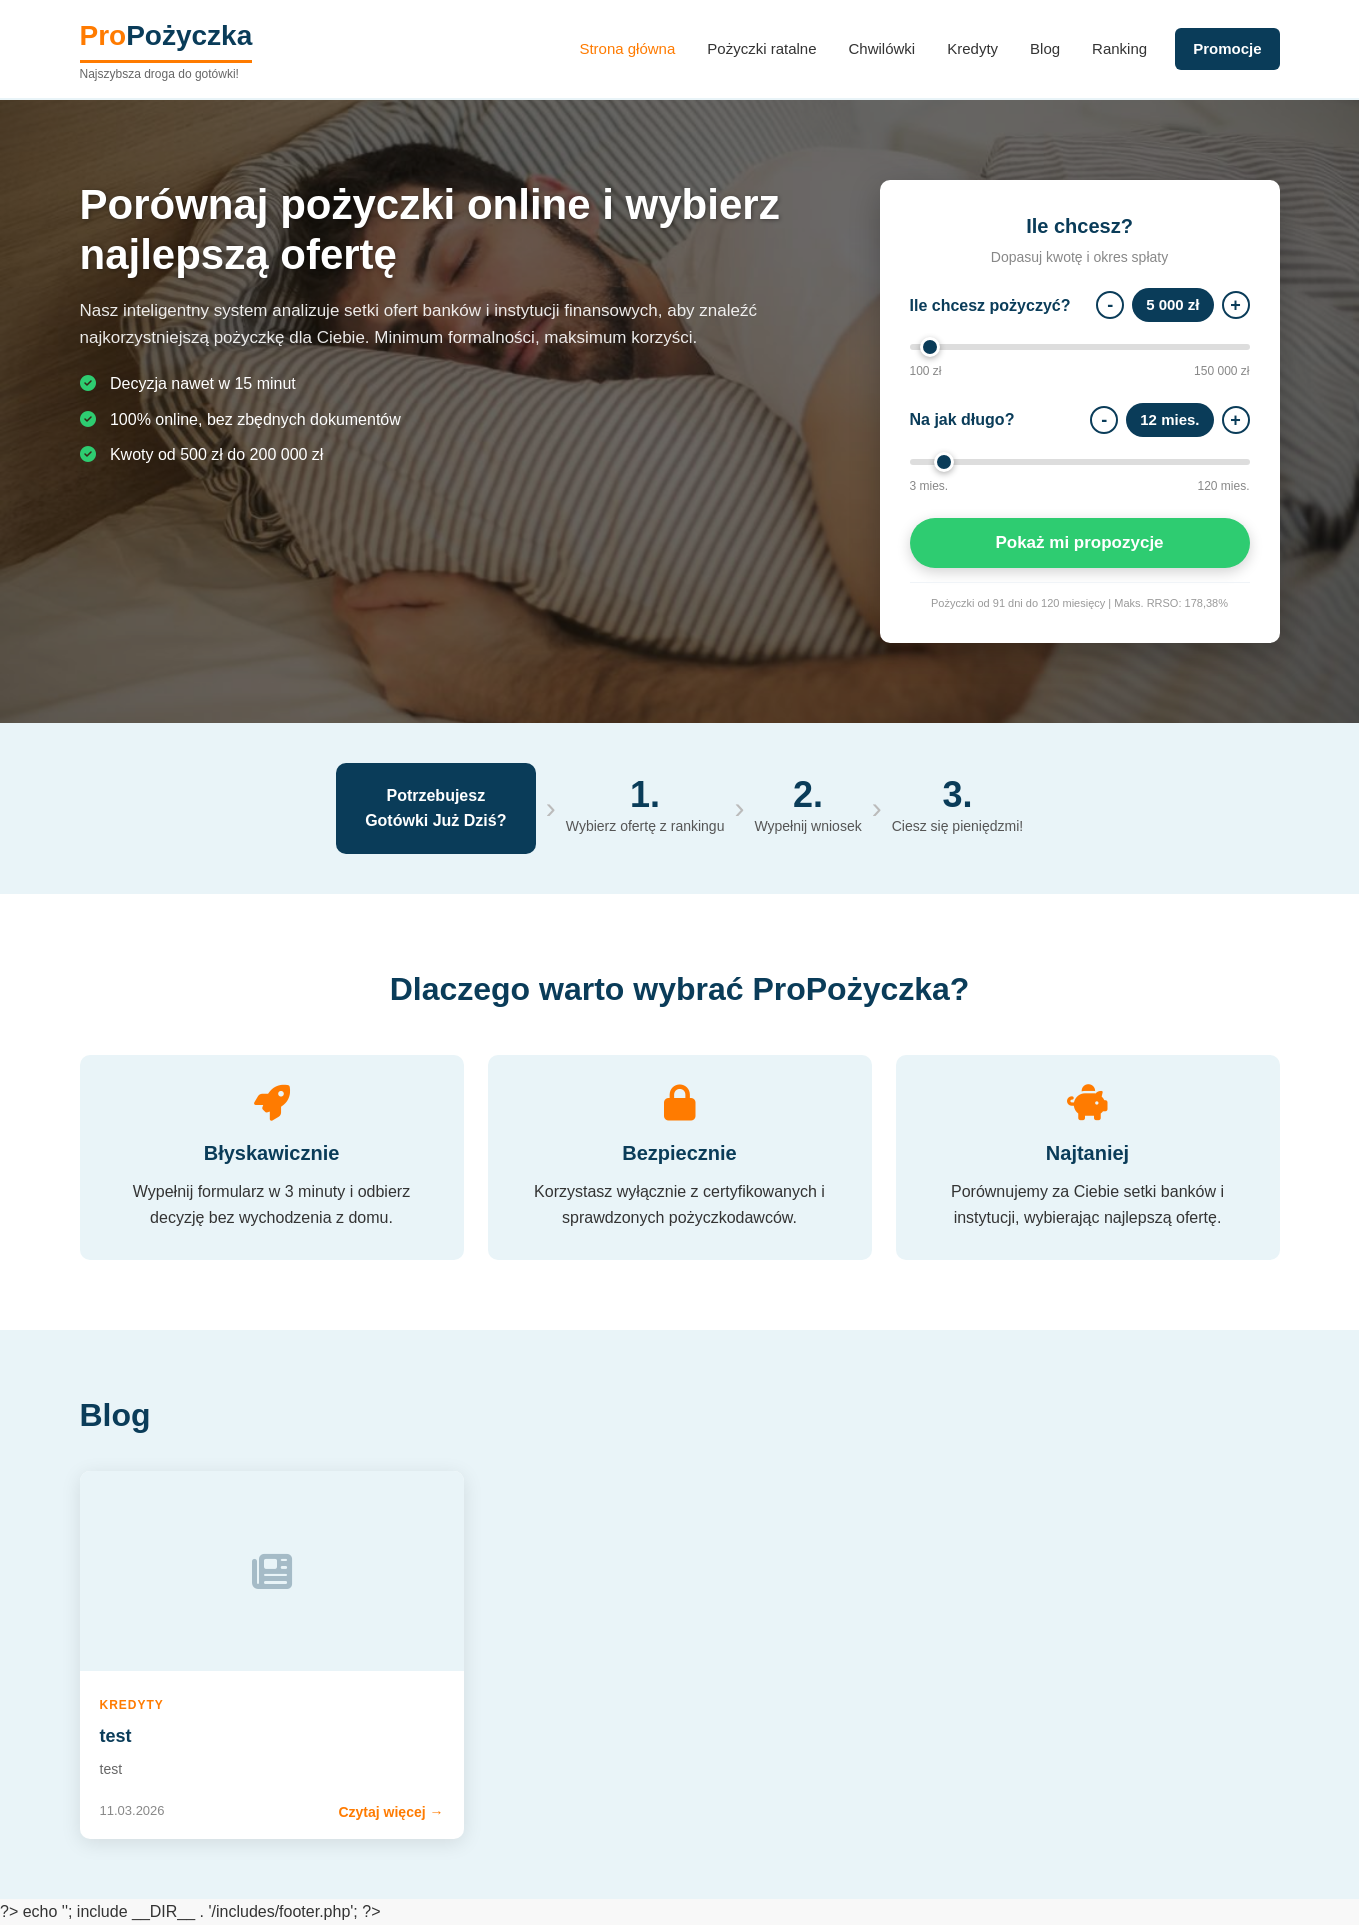  Describe the element at coordinates (972, 48) in the screenshot. I see `Kredyty` at that location.